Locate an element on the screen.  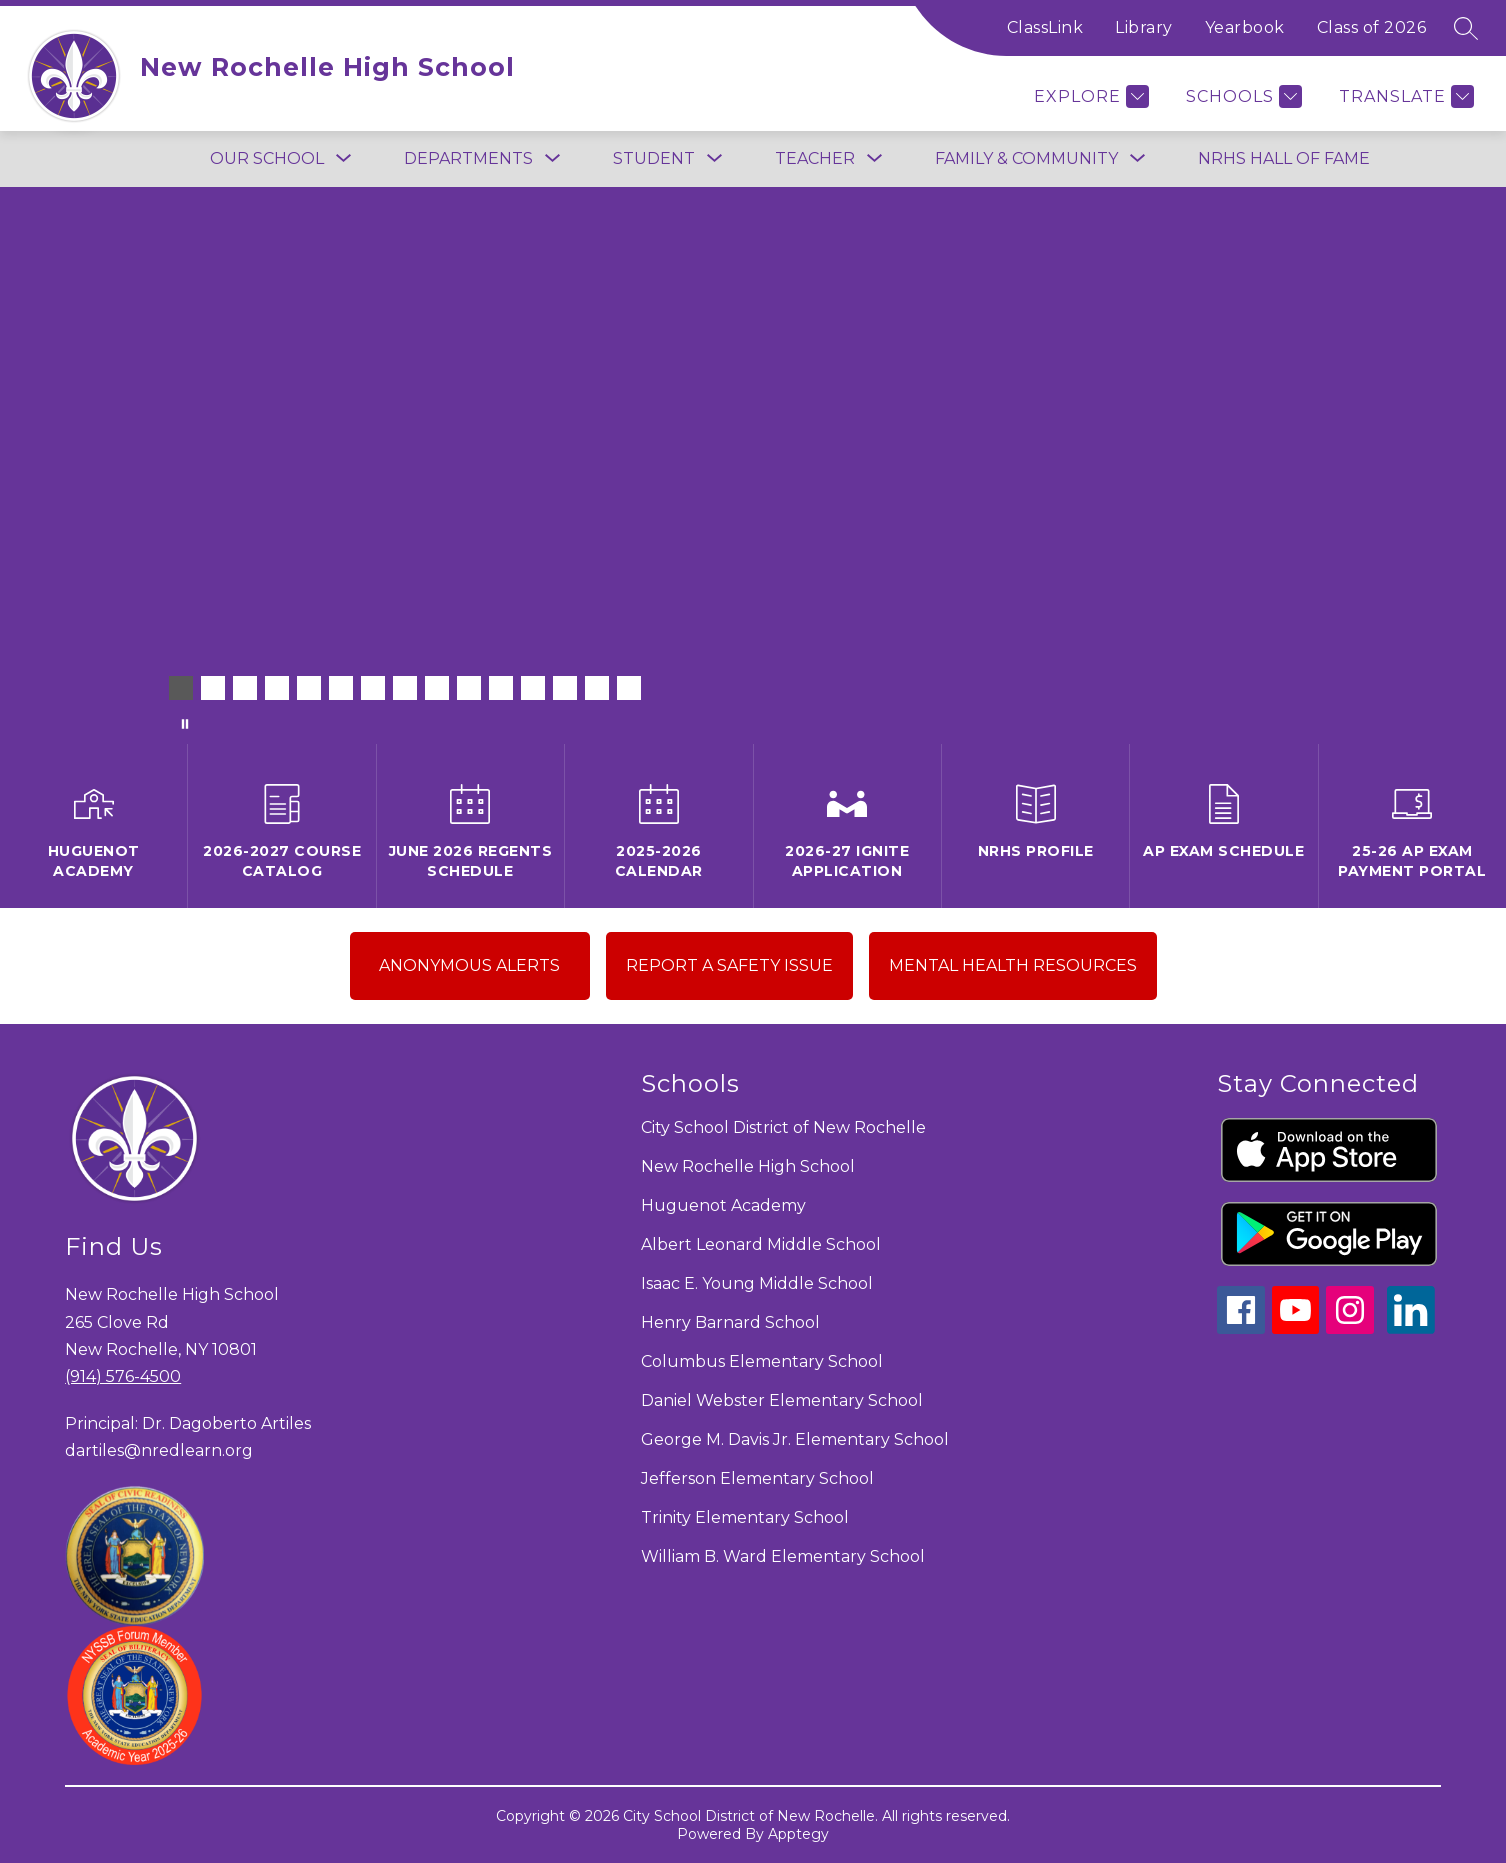
Apptegy is located at coordinates (798, 1834).